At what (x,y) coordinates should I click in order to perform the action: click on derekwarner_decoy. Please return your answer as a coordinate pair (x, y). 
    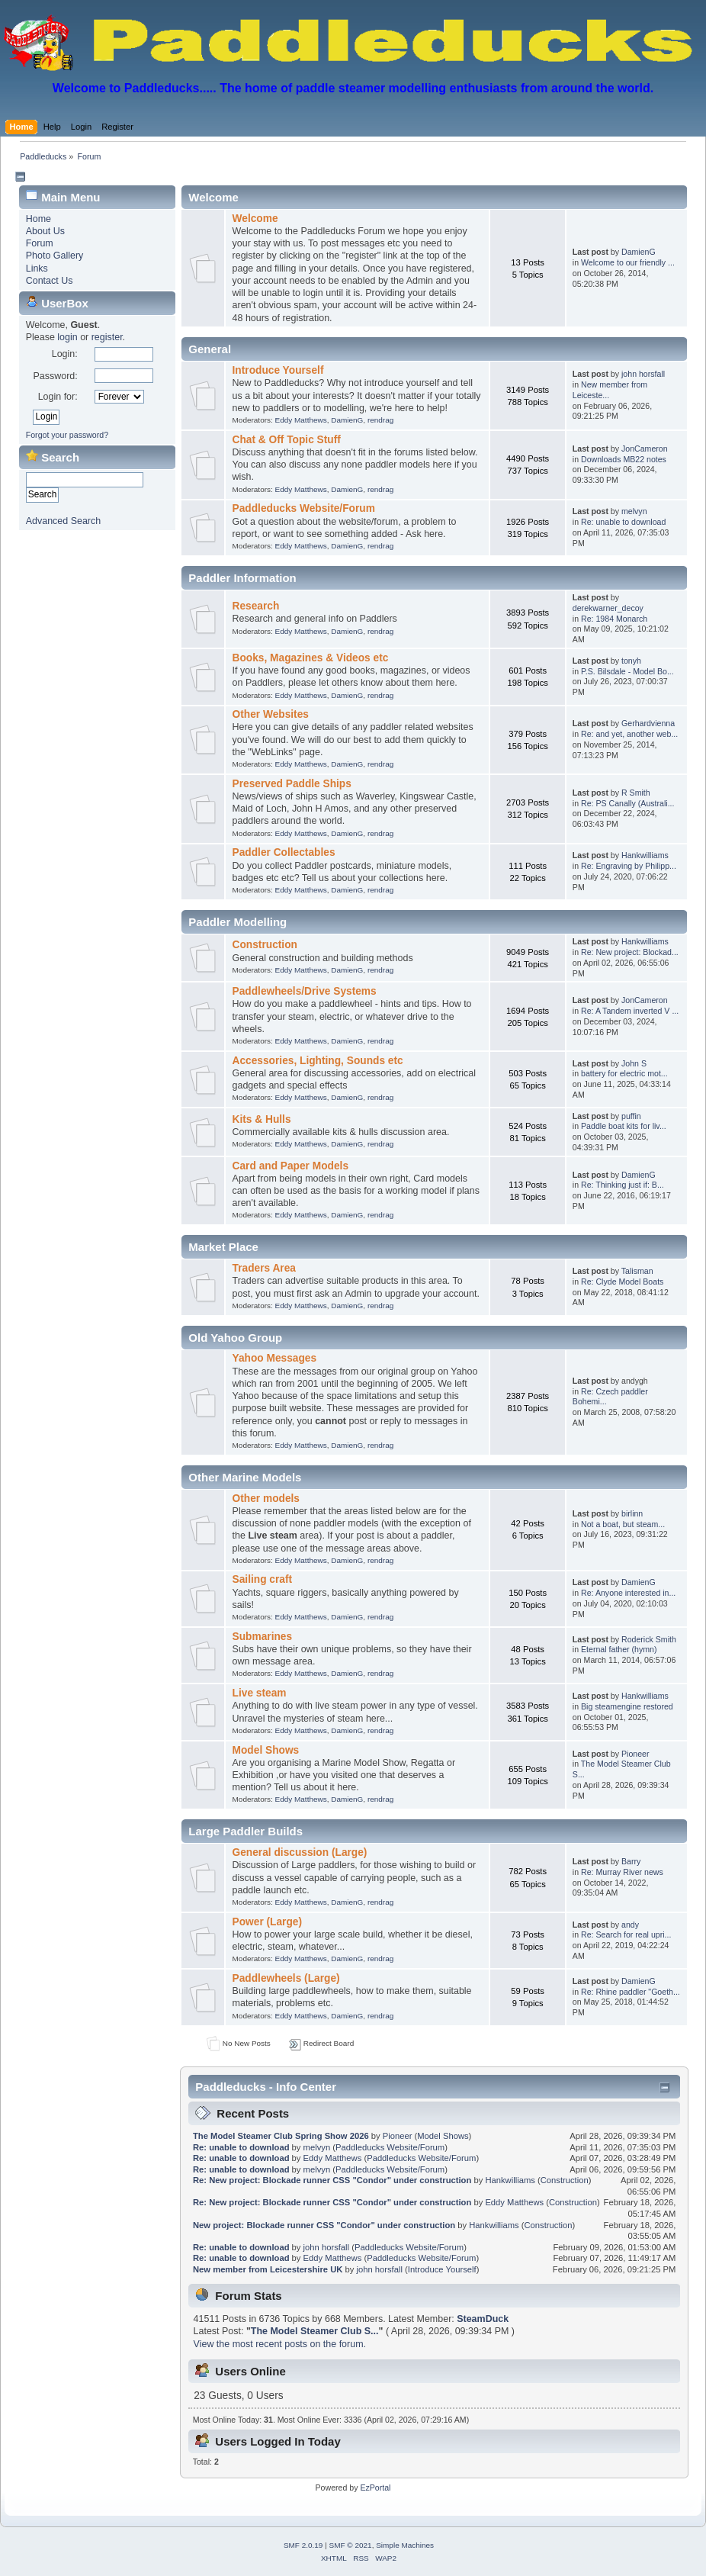
    Looking at the image, I should click on (608, 608).